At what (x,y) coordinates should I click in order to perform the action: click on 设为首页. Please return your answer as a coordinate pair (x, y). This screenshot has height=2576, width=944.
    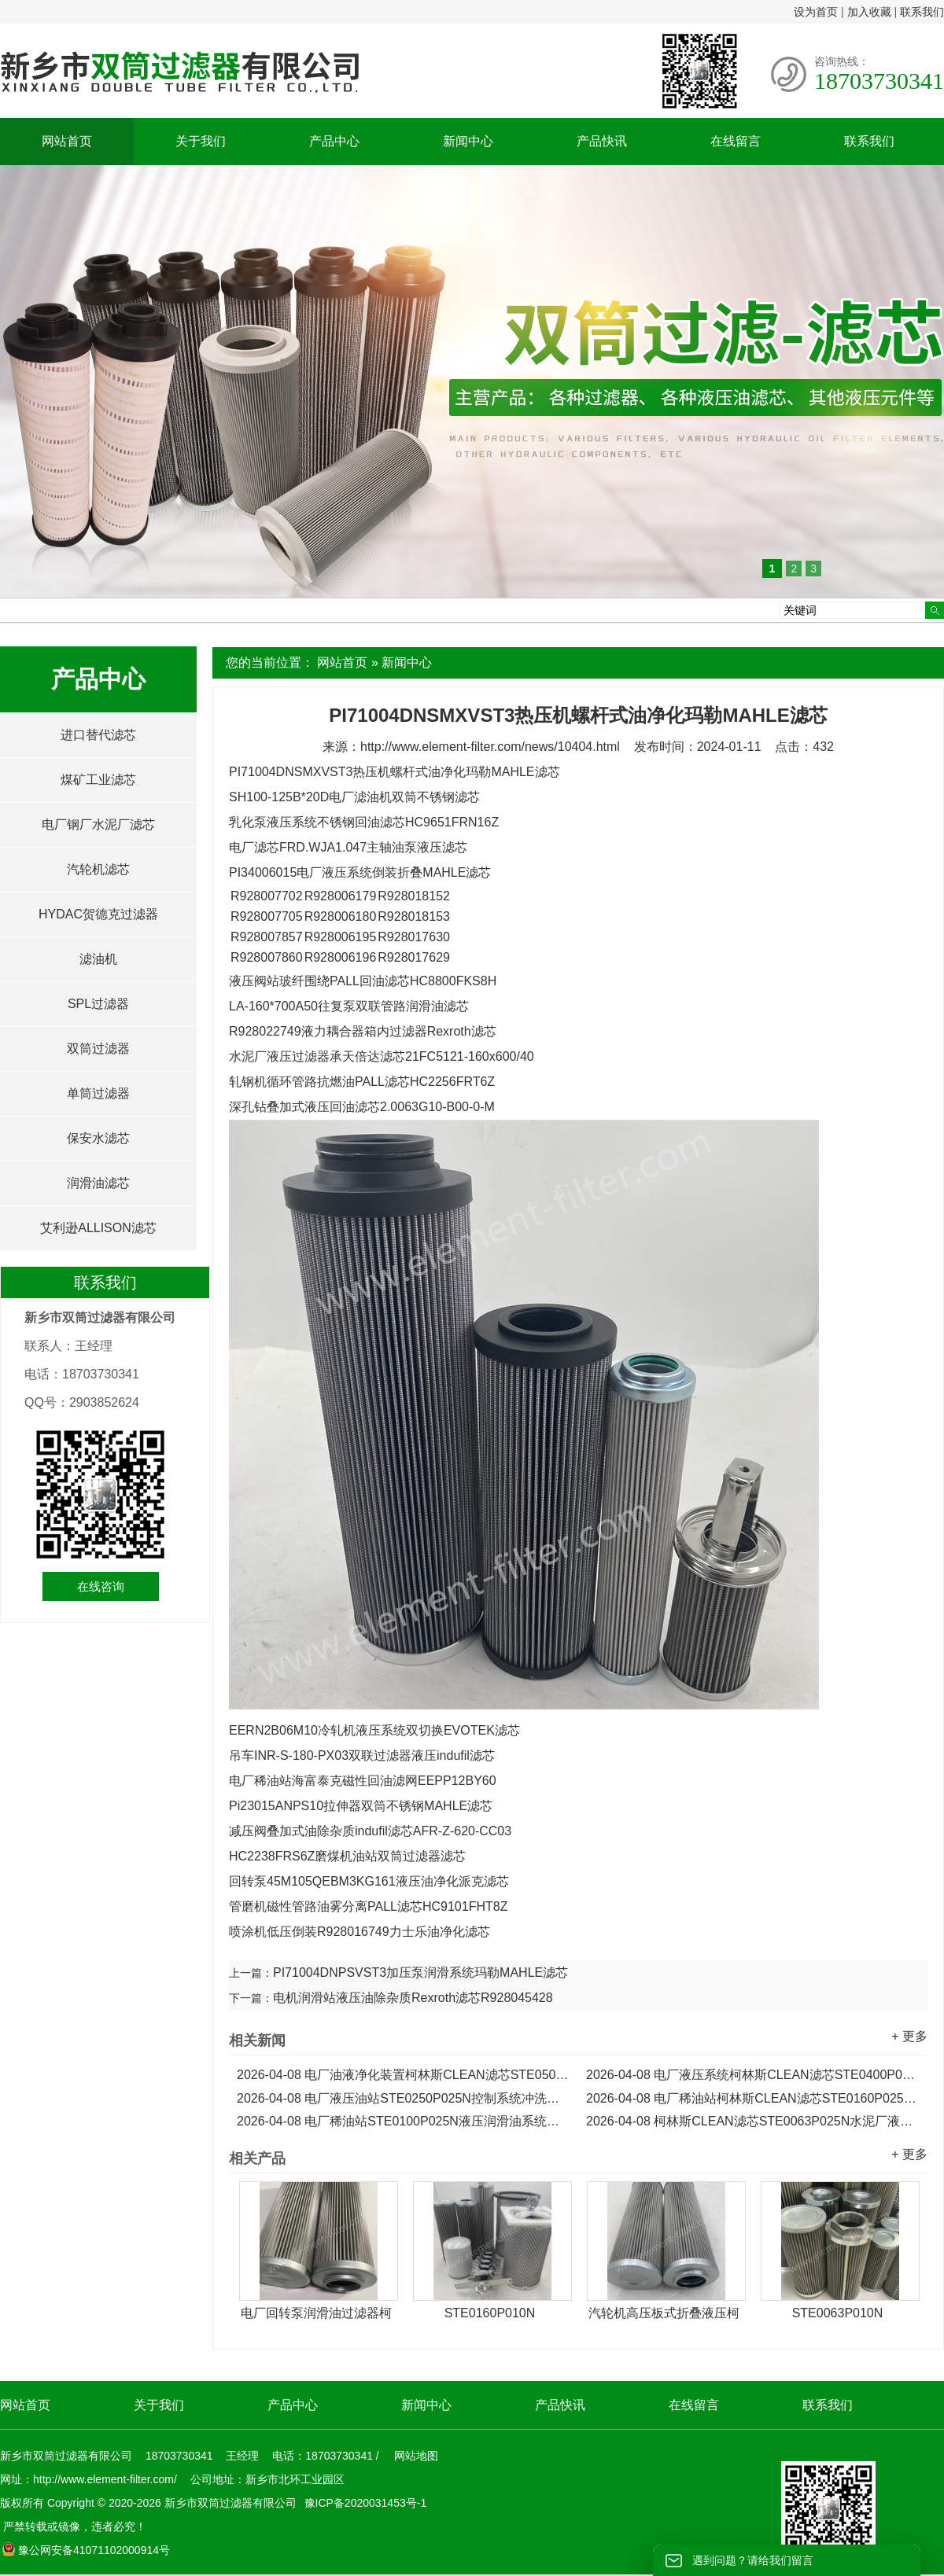
    Looking at the image, I should click on (816, 12).